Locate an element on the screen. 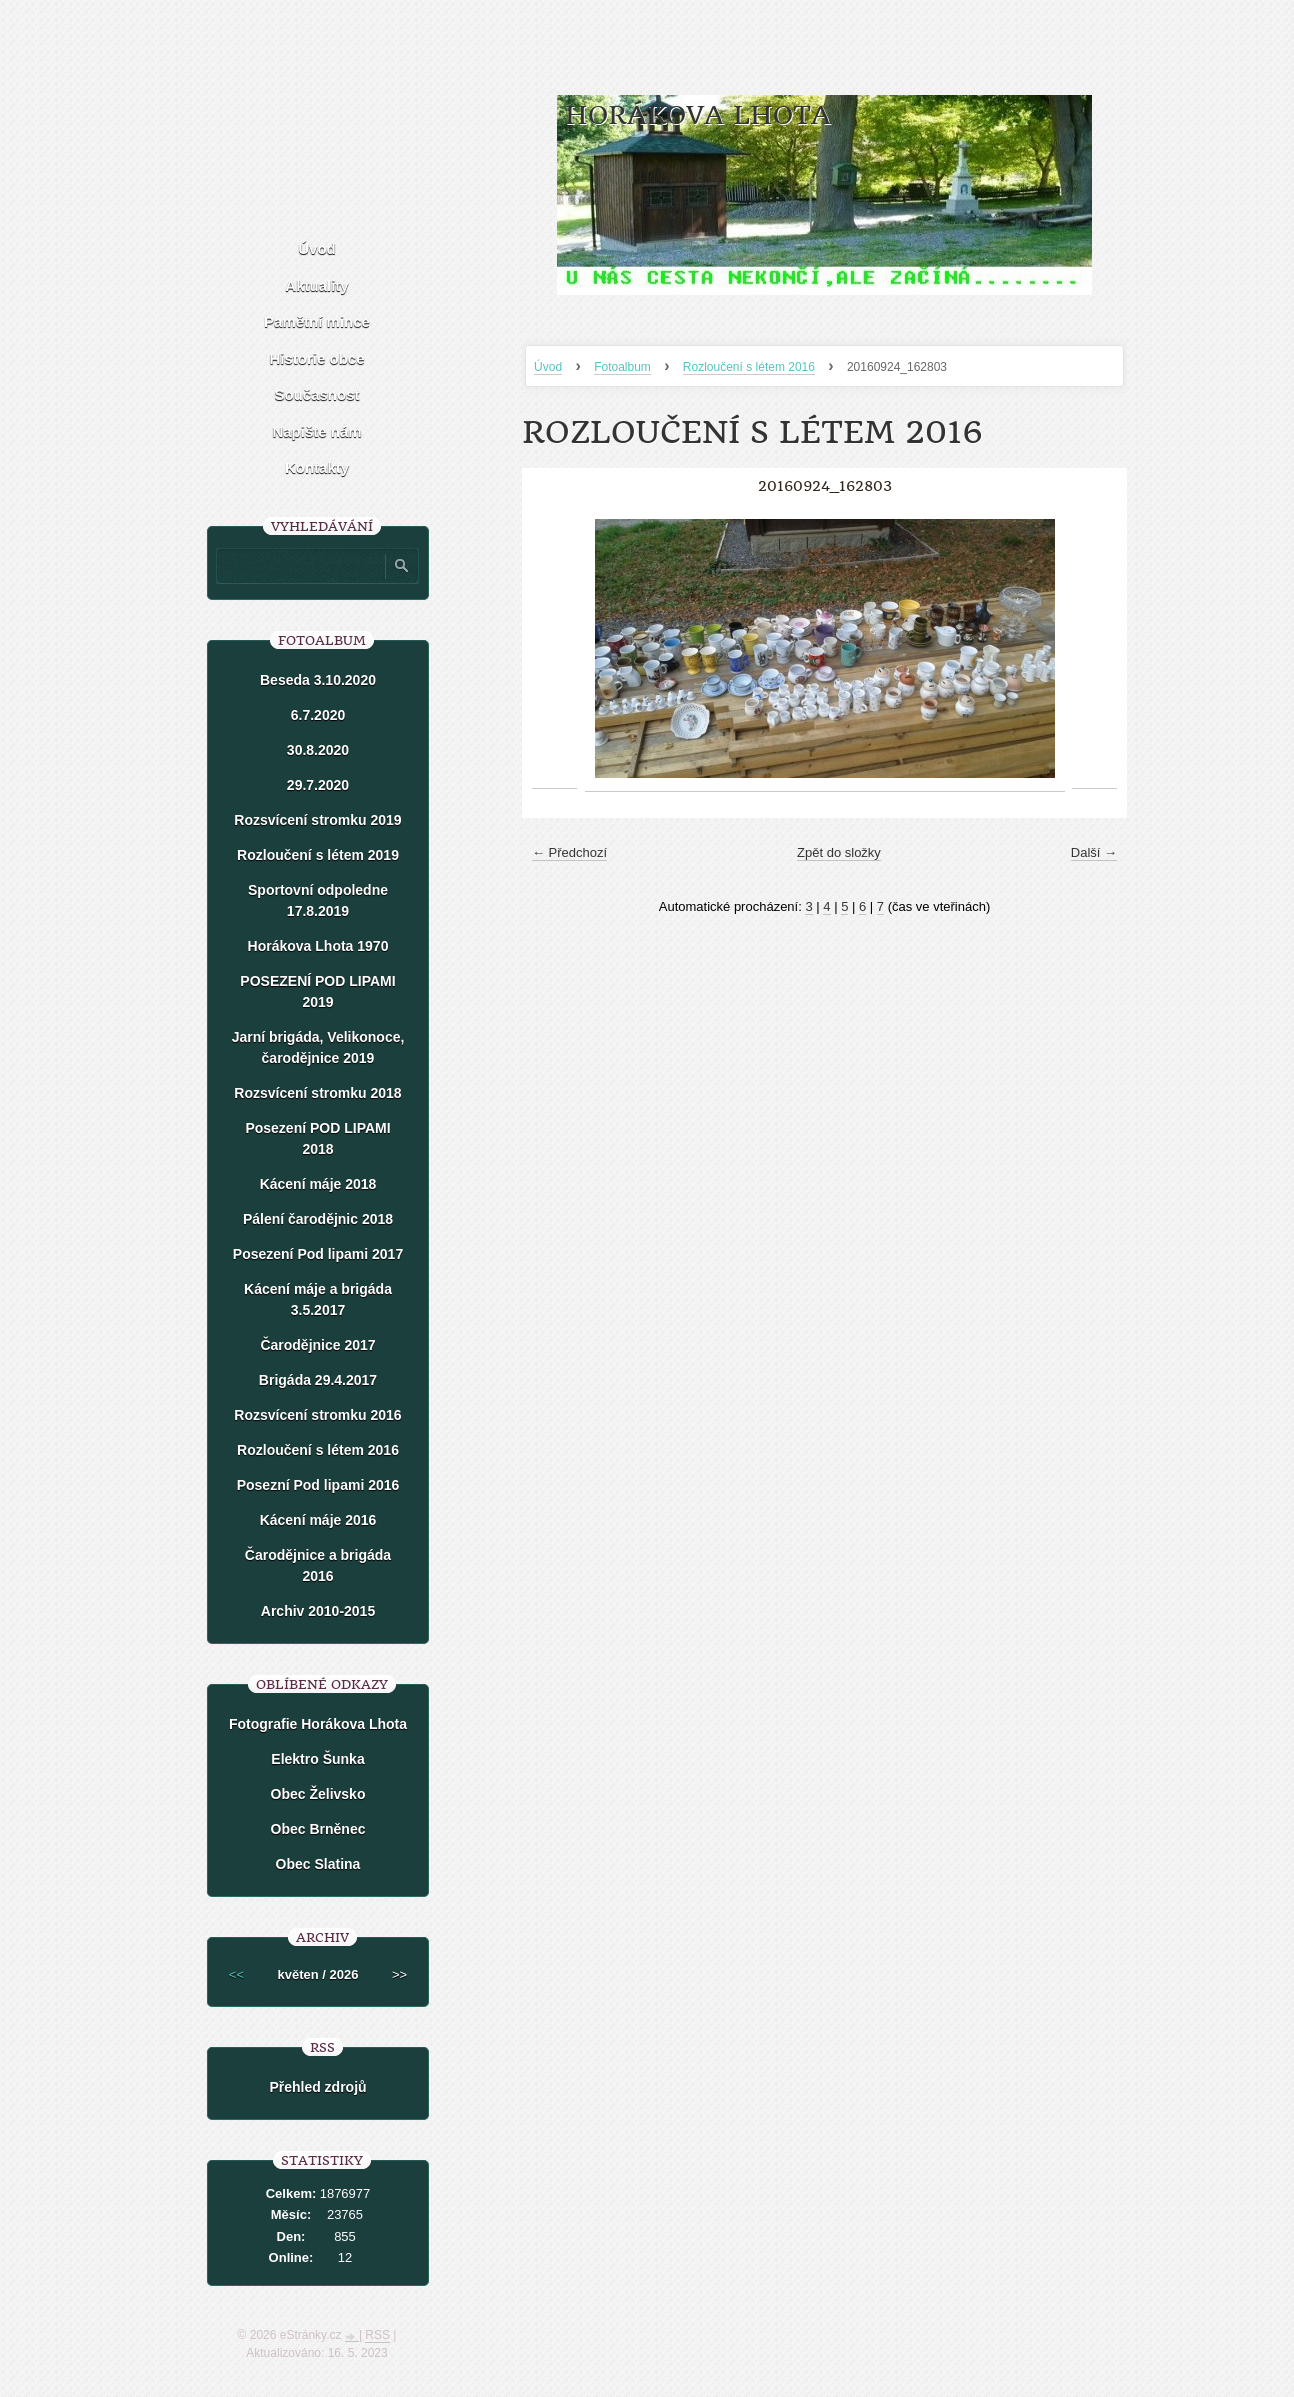 This screenshot has width=1294, height=2397. RSS is located at coordinates (377, 2335).